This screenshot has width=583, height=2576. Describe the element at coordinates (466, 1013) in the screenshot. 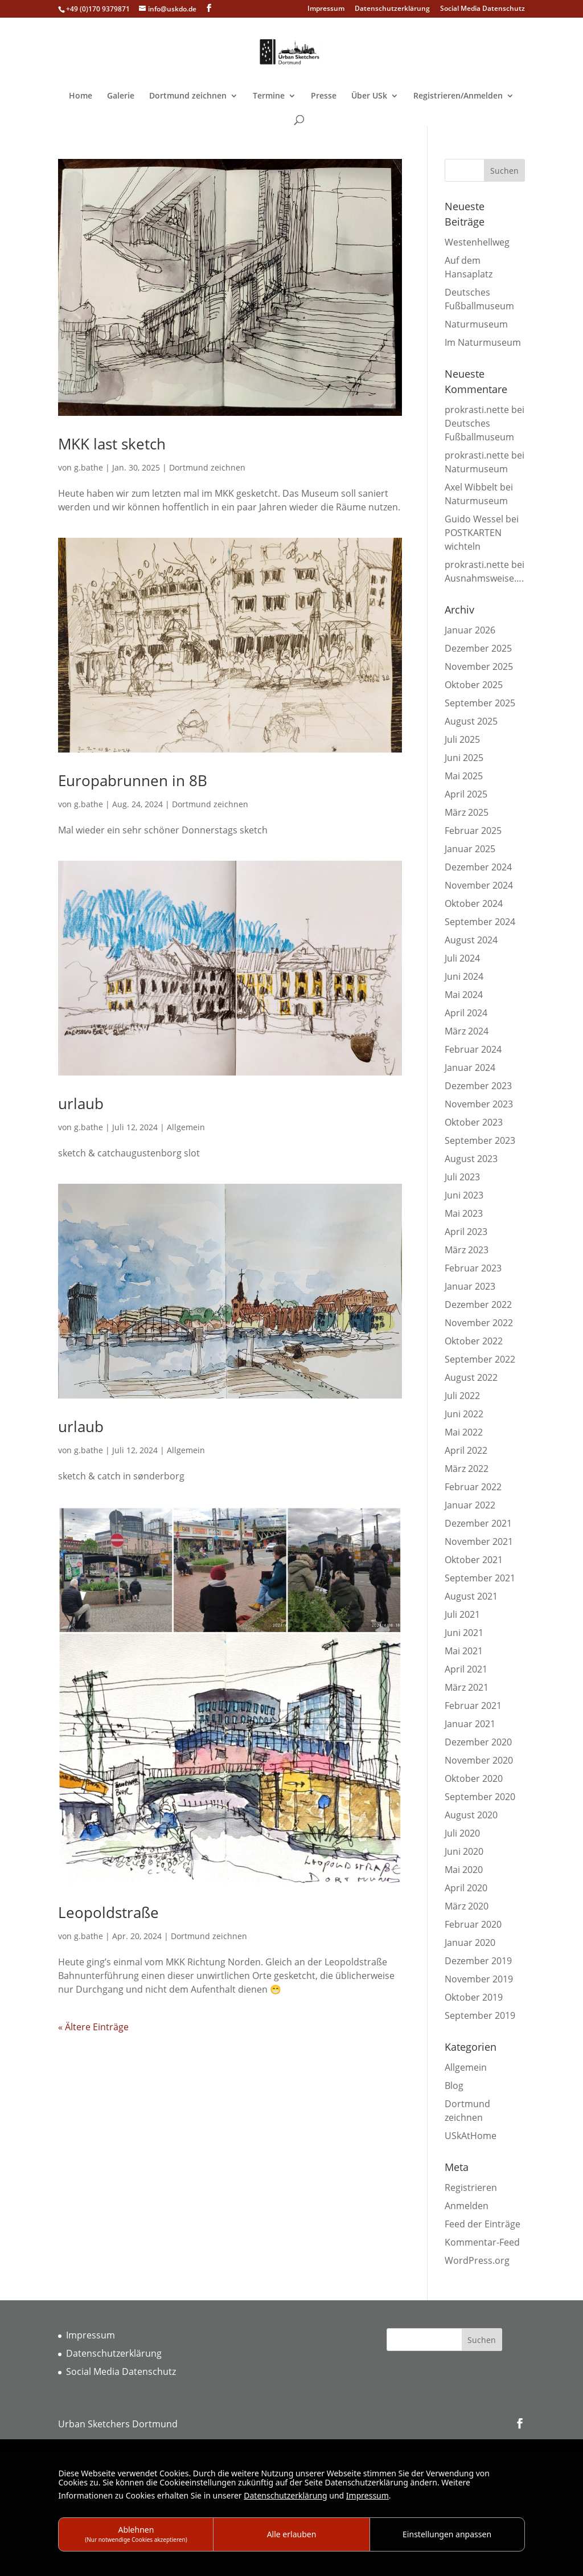

I see `April 2024` at that location.